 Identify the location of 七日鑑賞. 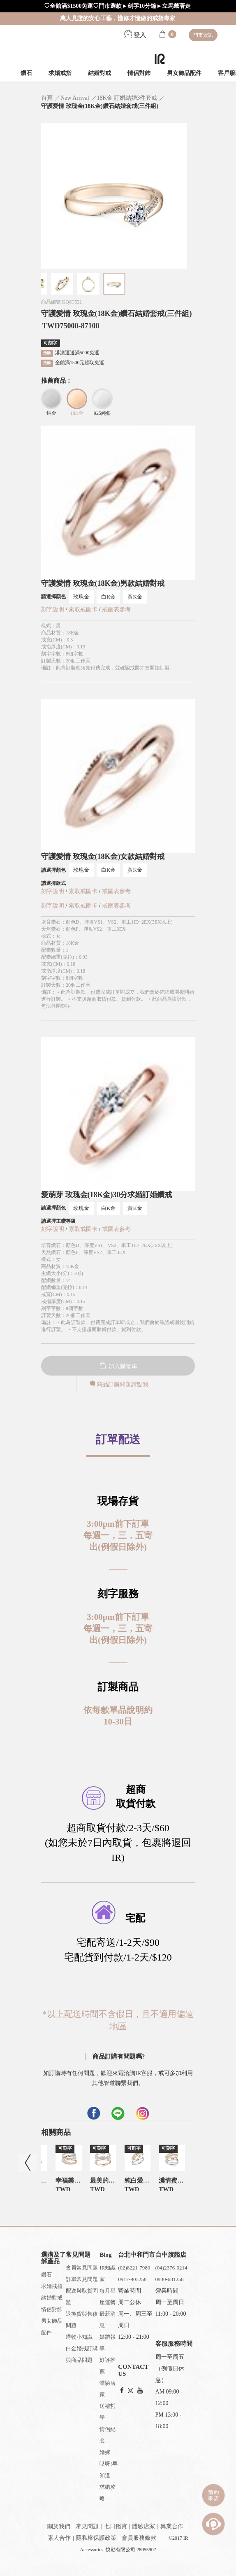
(115, 2526).